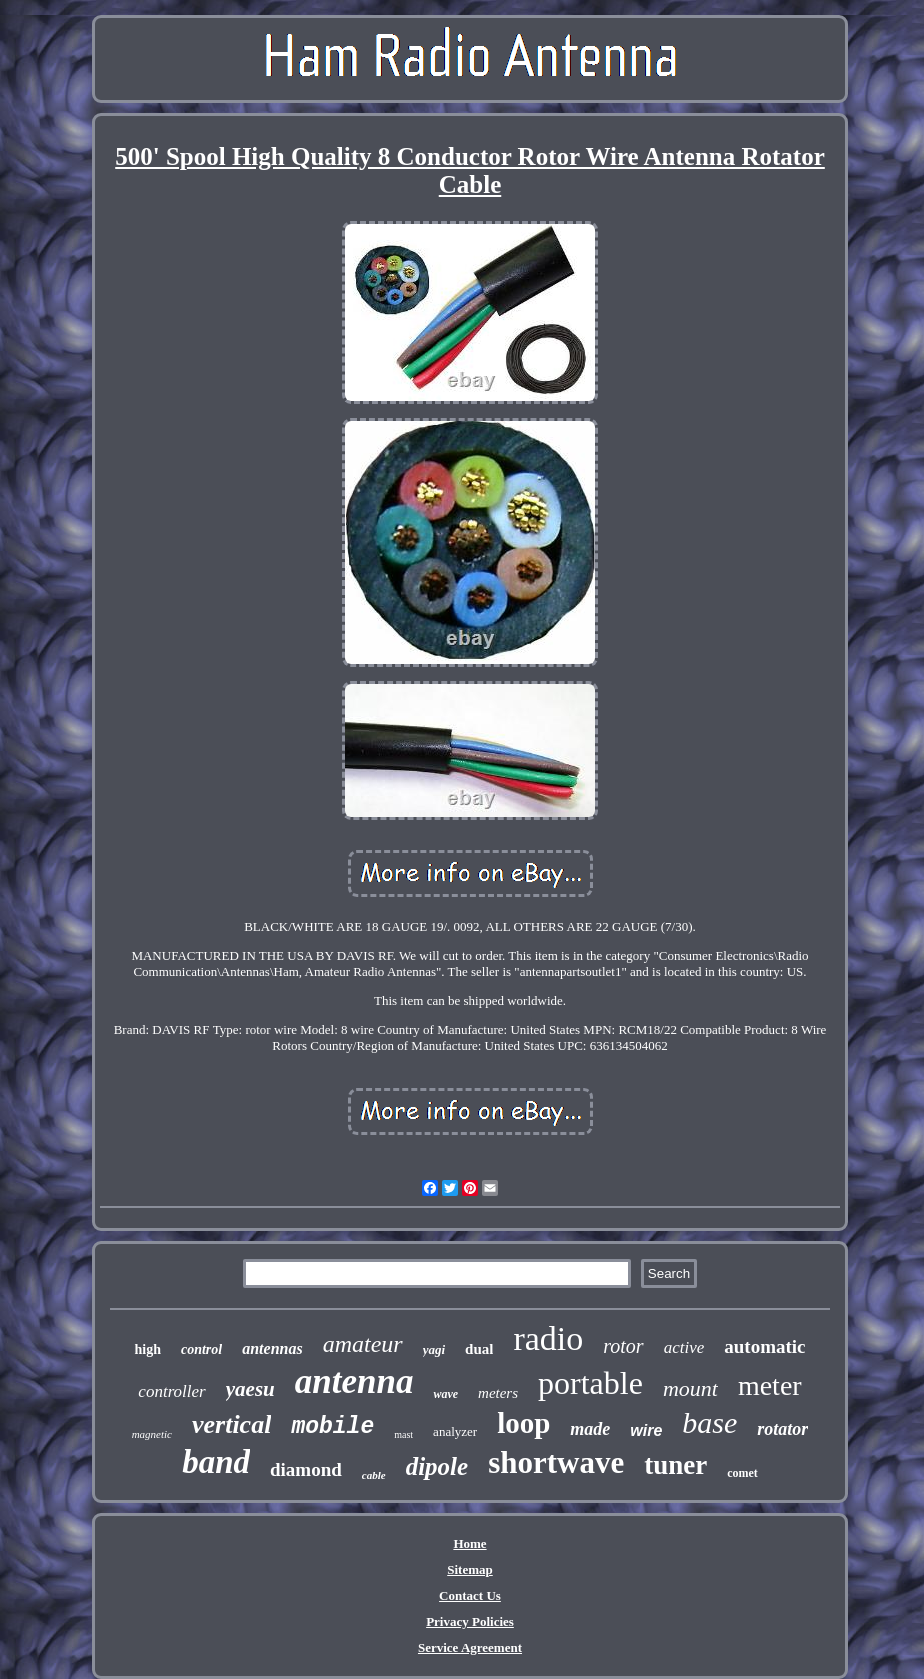 This screenshot has width=924, height=1679. I want to click on automatic, so click(764, 1346).